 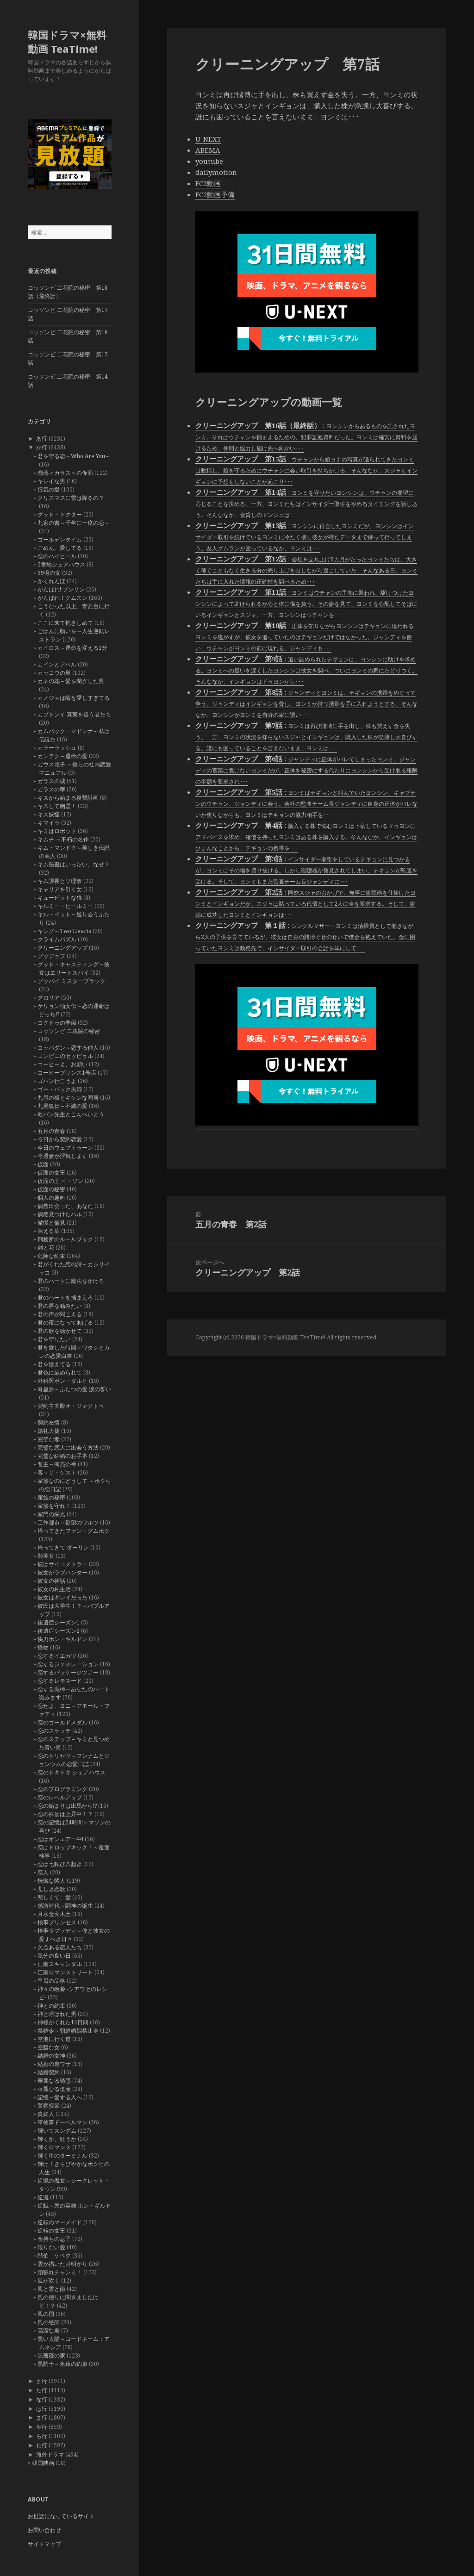 I want to click on 輝くロマンス, so click(x=54, y=2147).